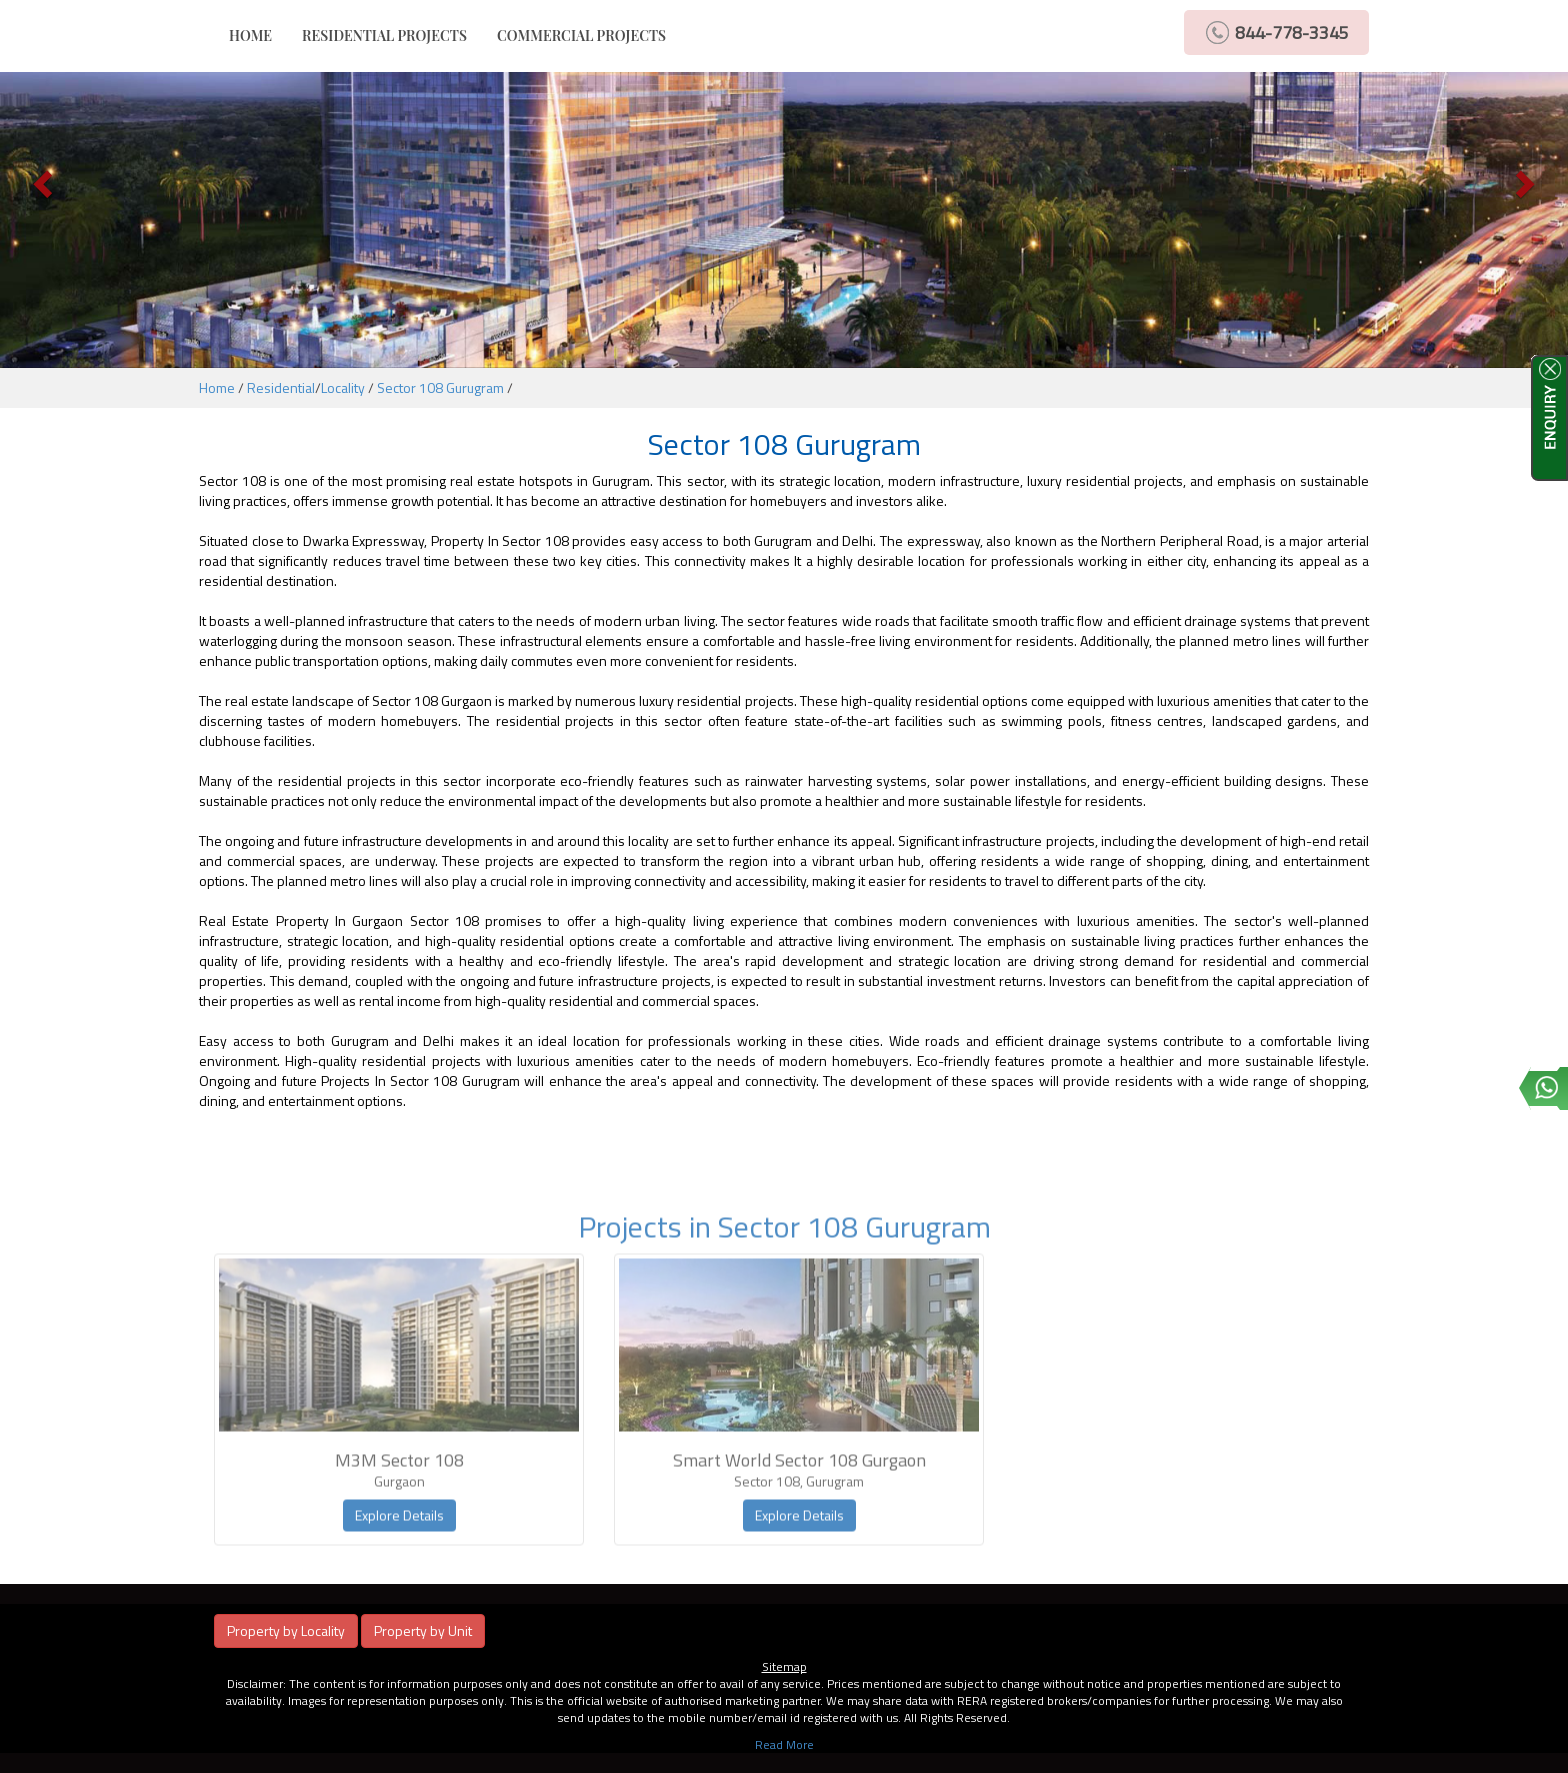 This screenshot has height=1773, width=1568. What do you see at coordinates (1292, 32) in the screenshot?
I see `844-778-3345` at bounding box center [1292, 32].